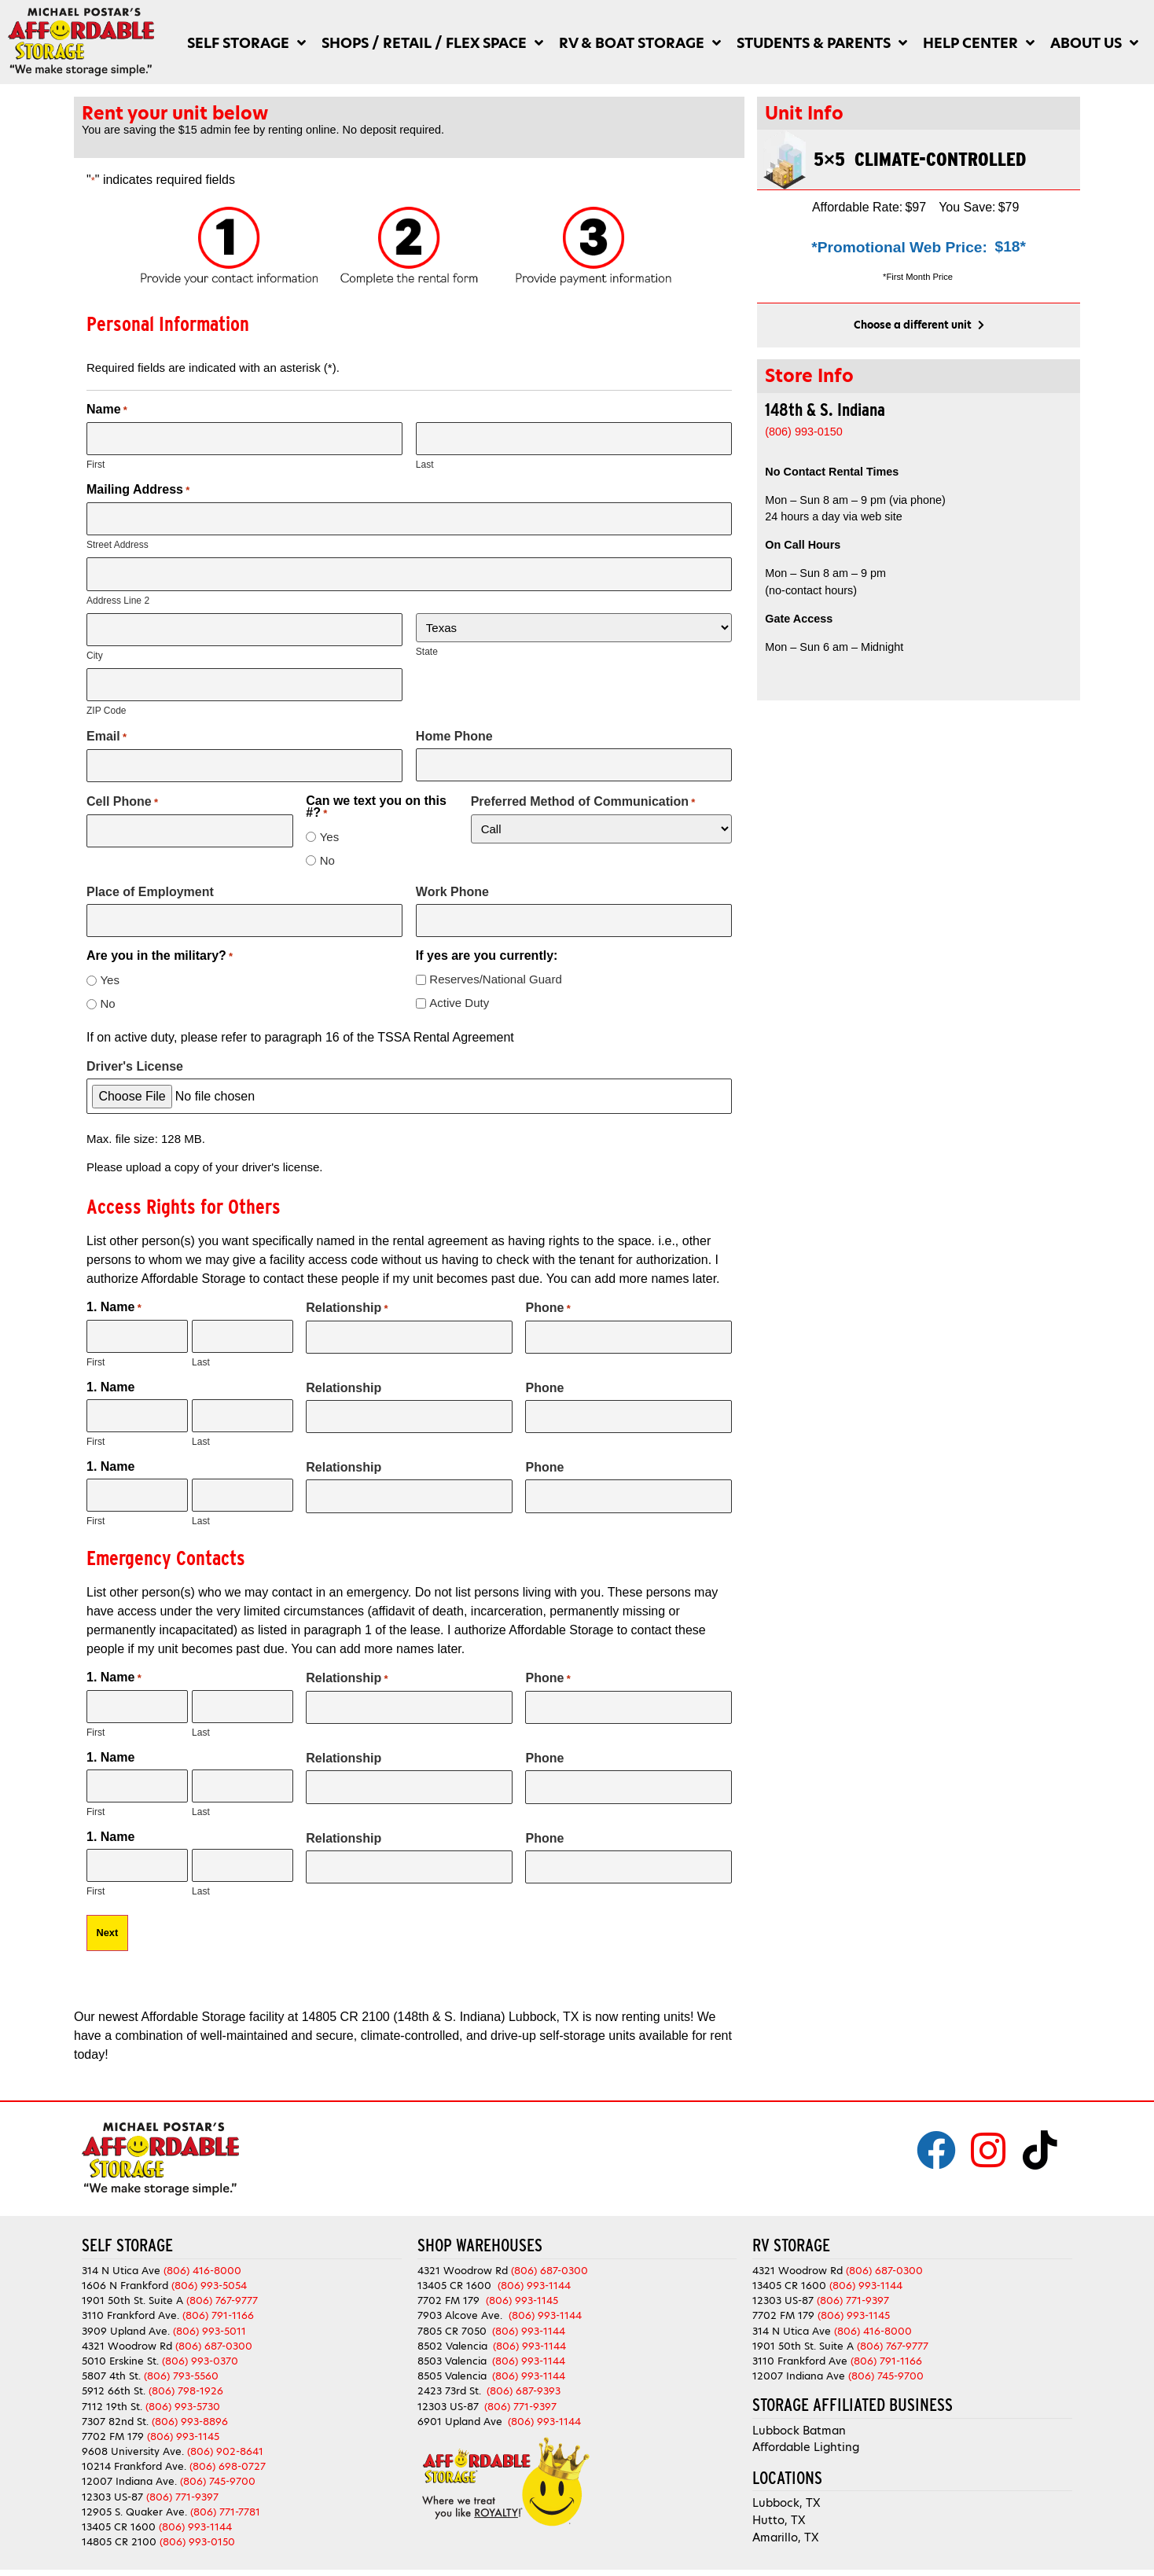 This screenshot has width=1154, height=2576. I want to click on 4321 Woodrow Rd, so click(128, 2328).